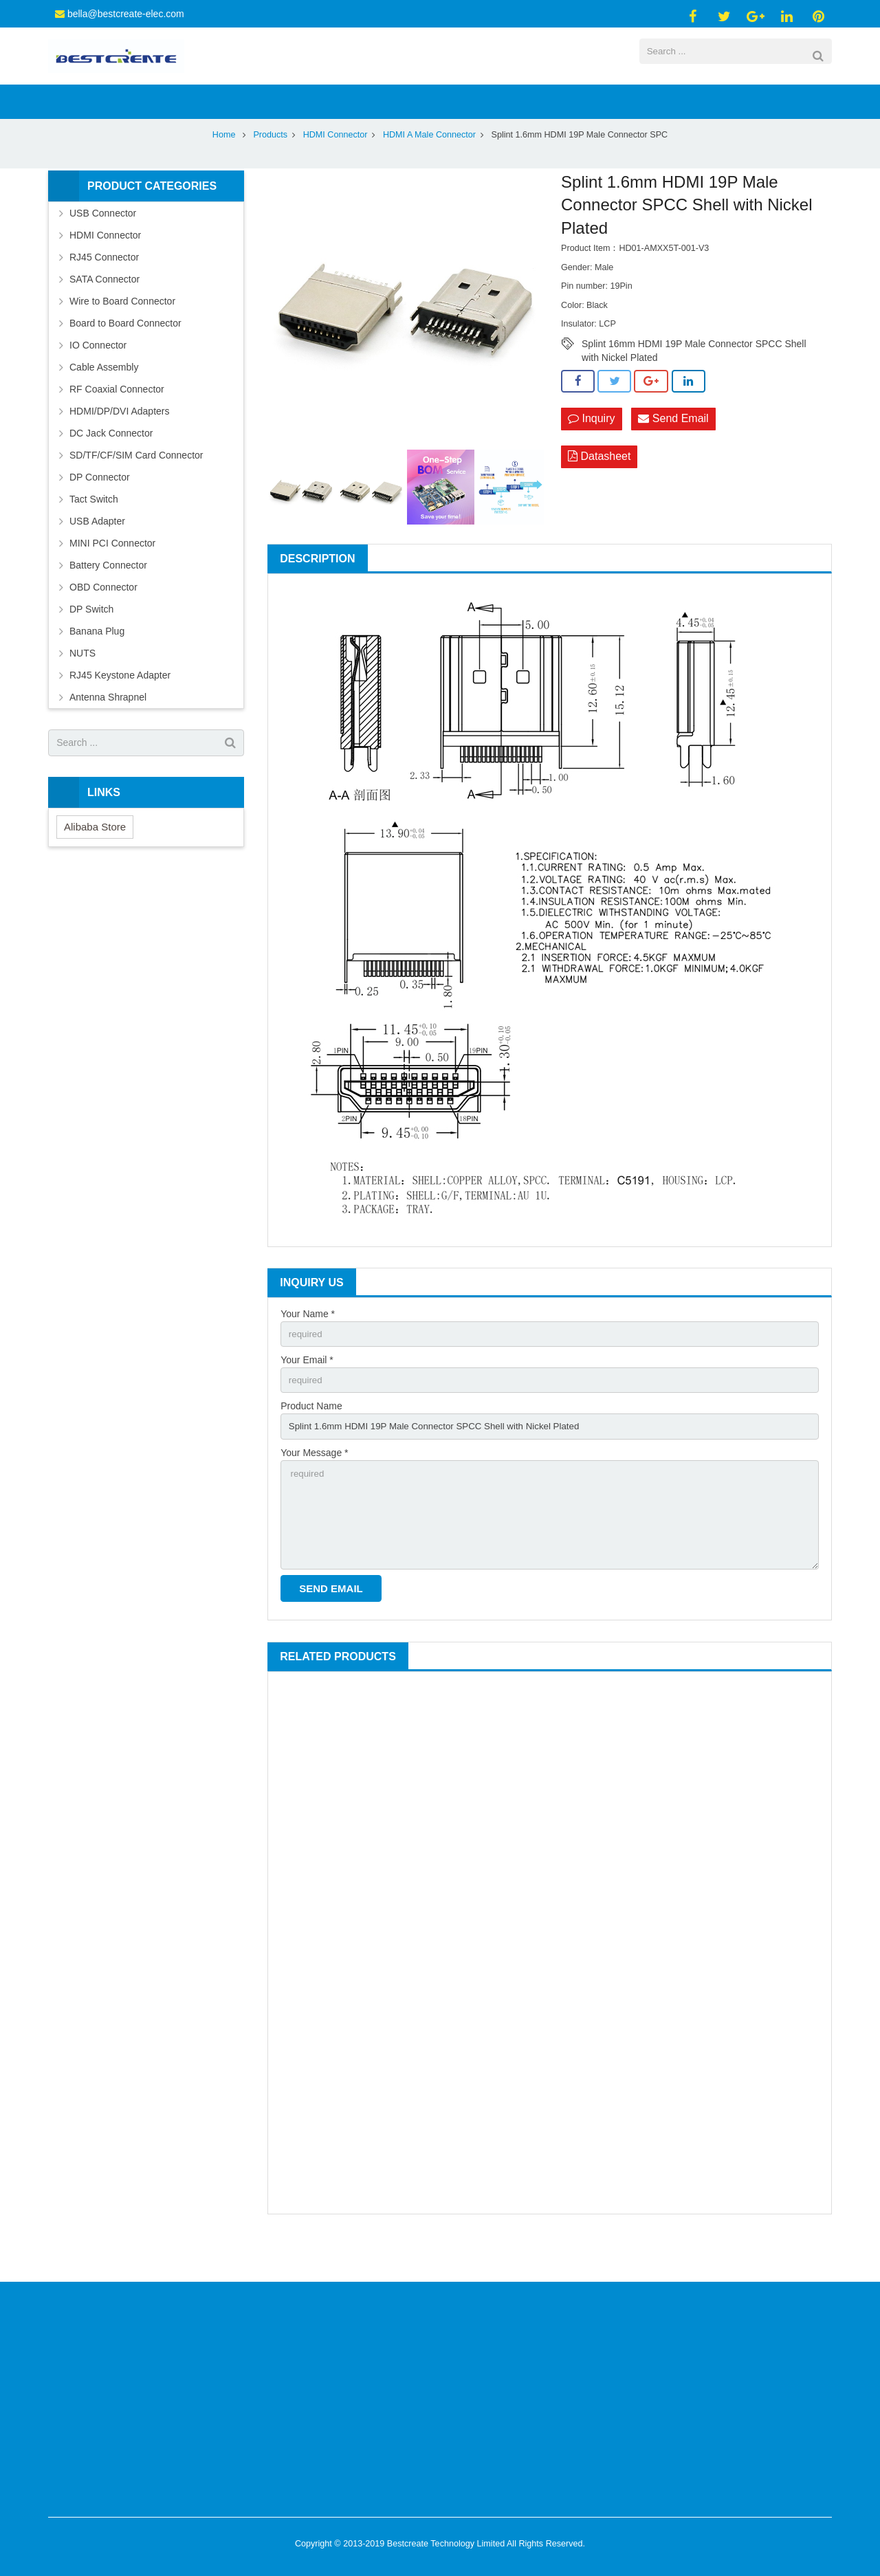 This screenshot has height=2576, width=880. What do you see at coordinates (591, 453) in the screenshot?
I see `Inquiry` at bounding box center [591, 453].